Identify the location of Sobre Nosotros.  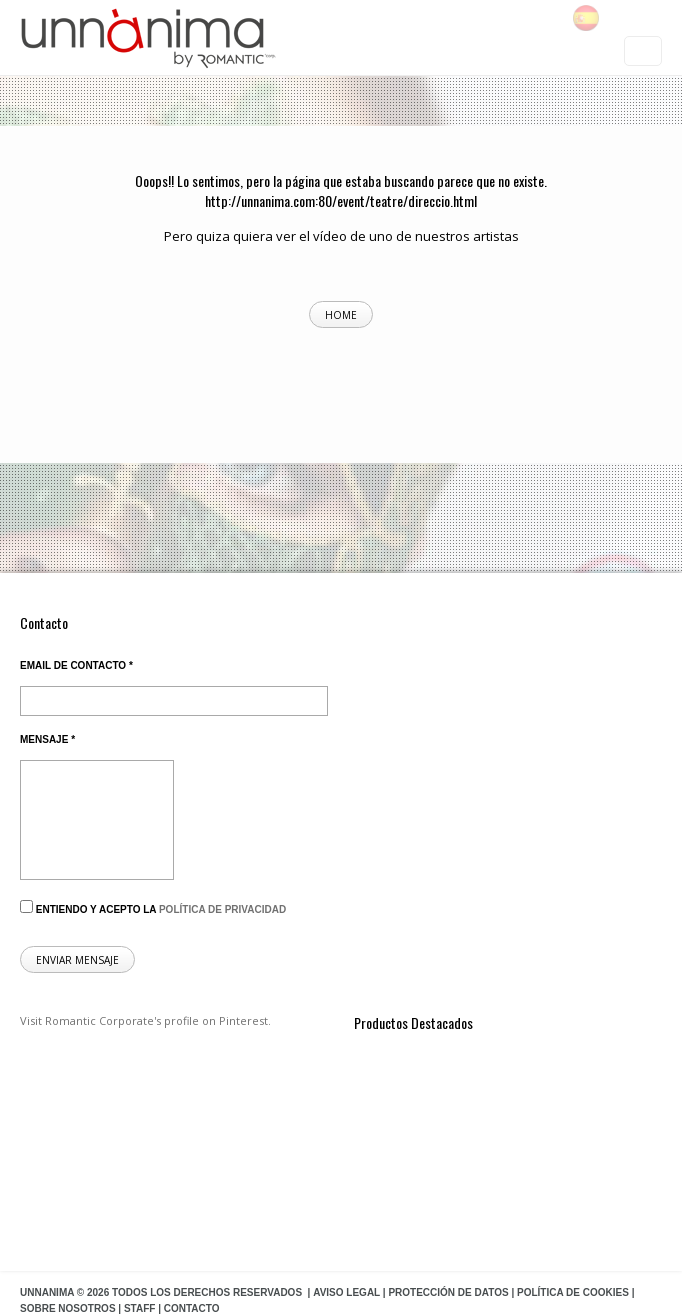
(68, 1308).